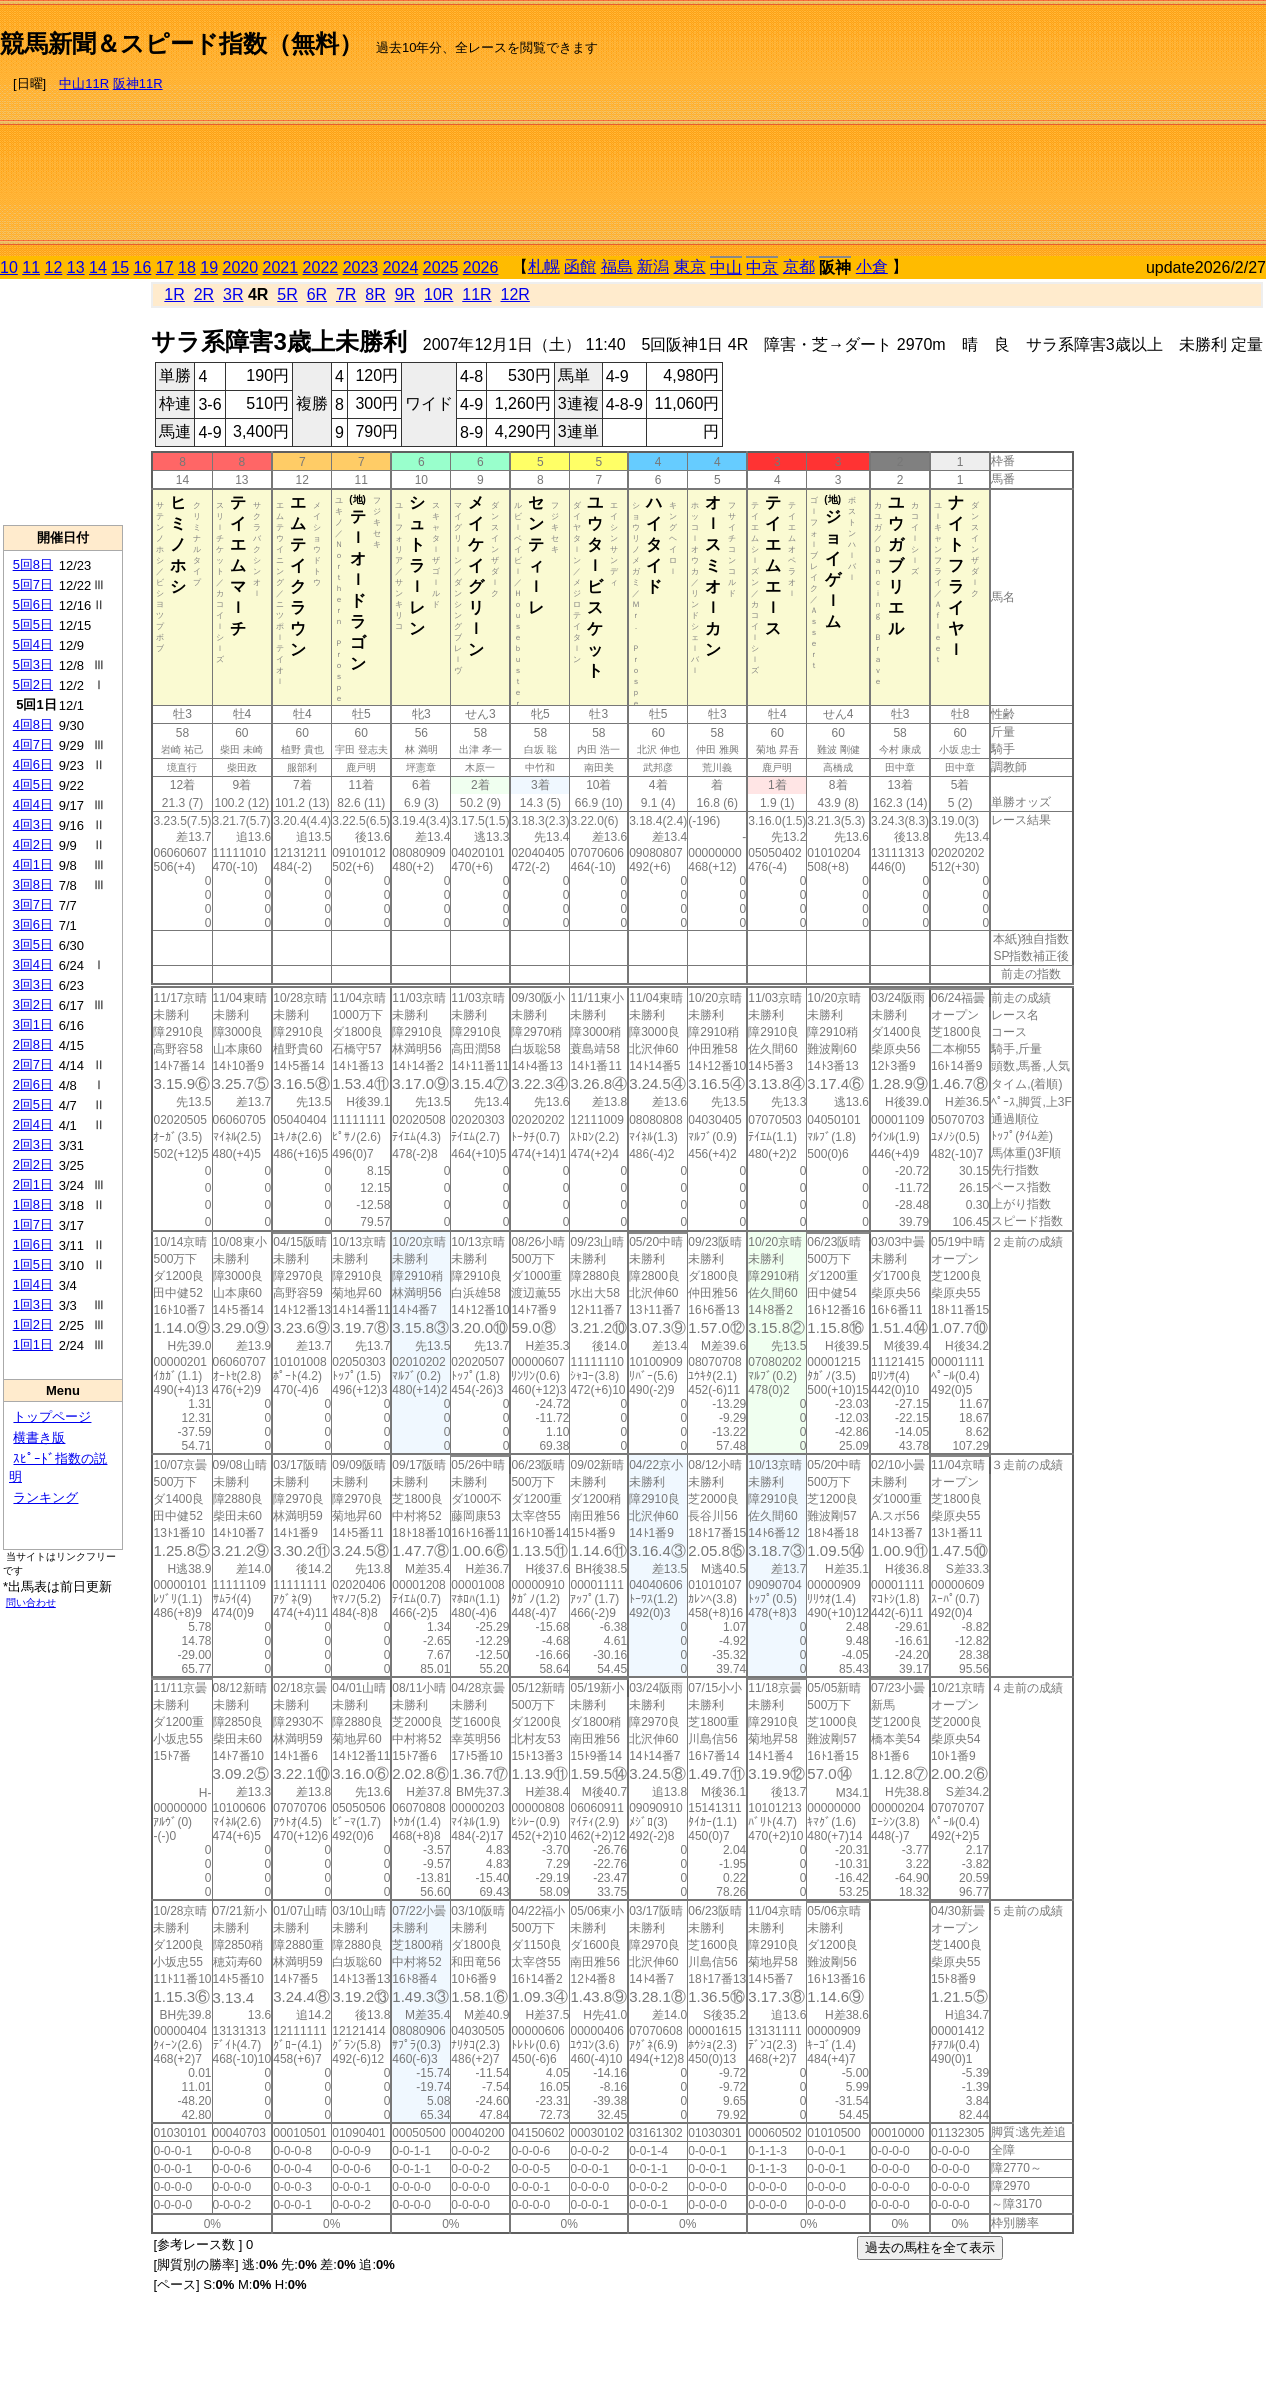 The image size is (1266, 2407). Describe the element at coordinates (33, 724) in the screenshot. I see `4回8日` at that location.